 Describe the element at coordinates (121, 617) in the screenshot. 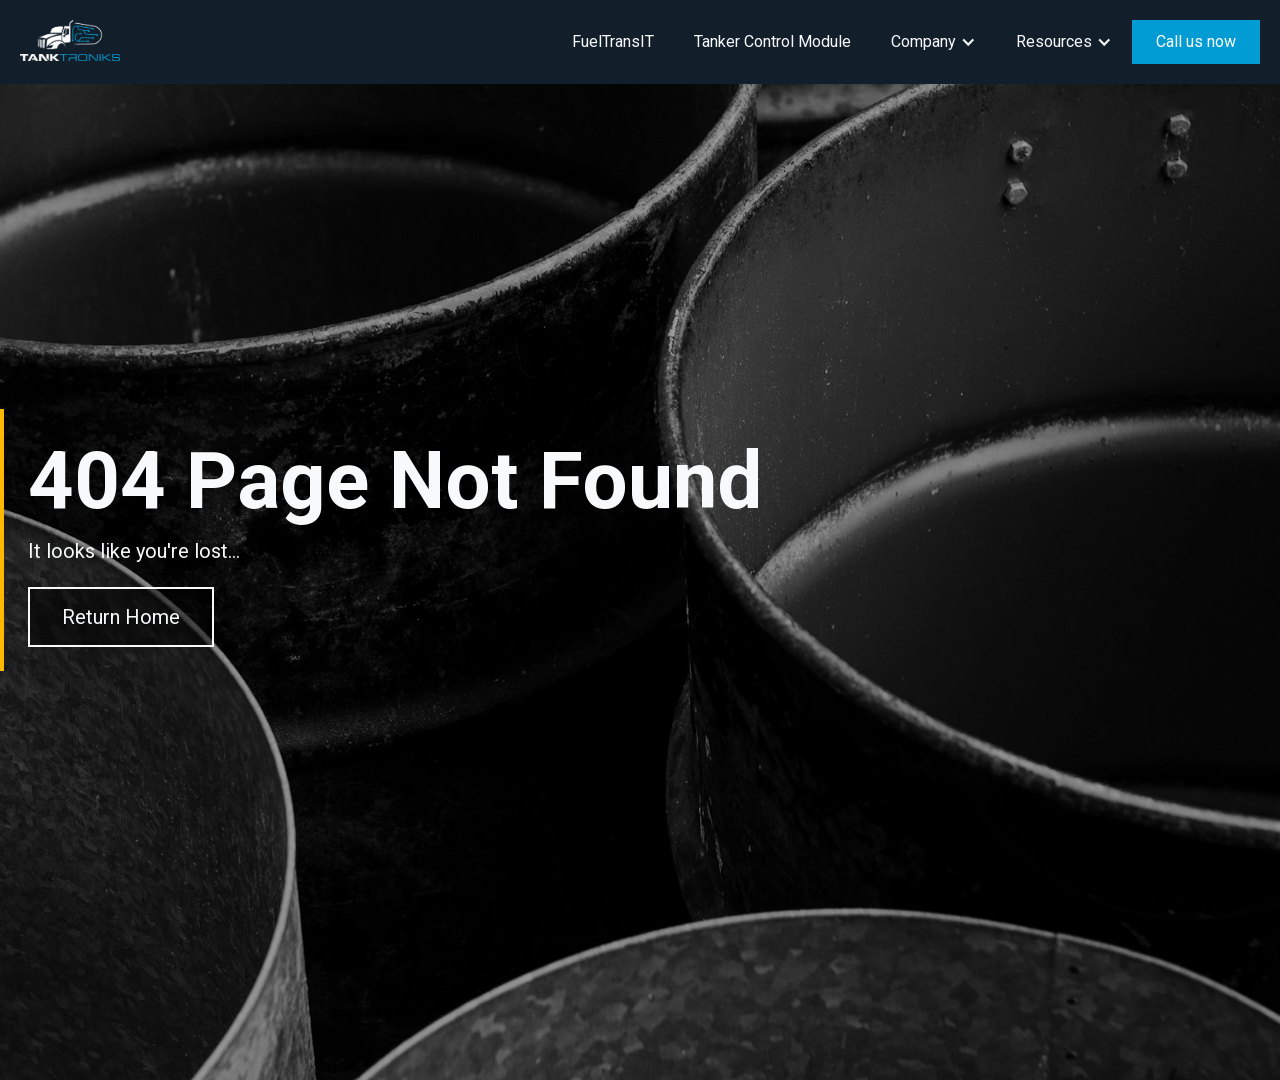

I see `Return Home` at that location.